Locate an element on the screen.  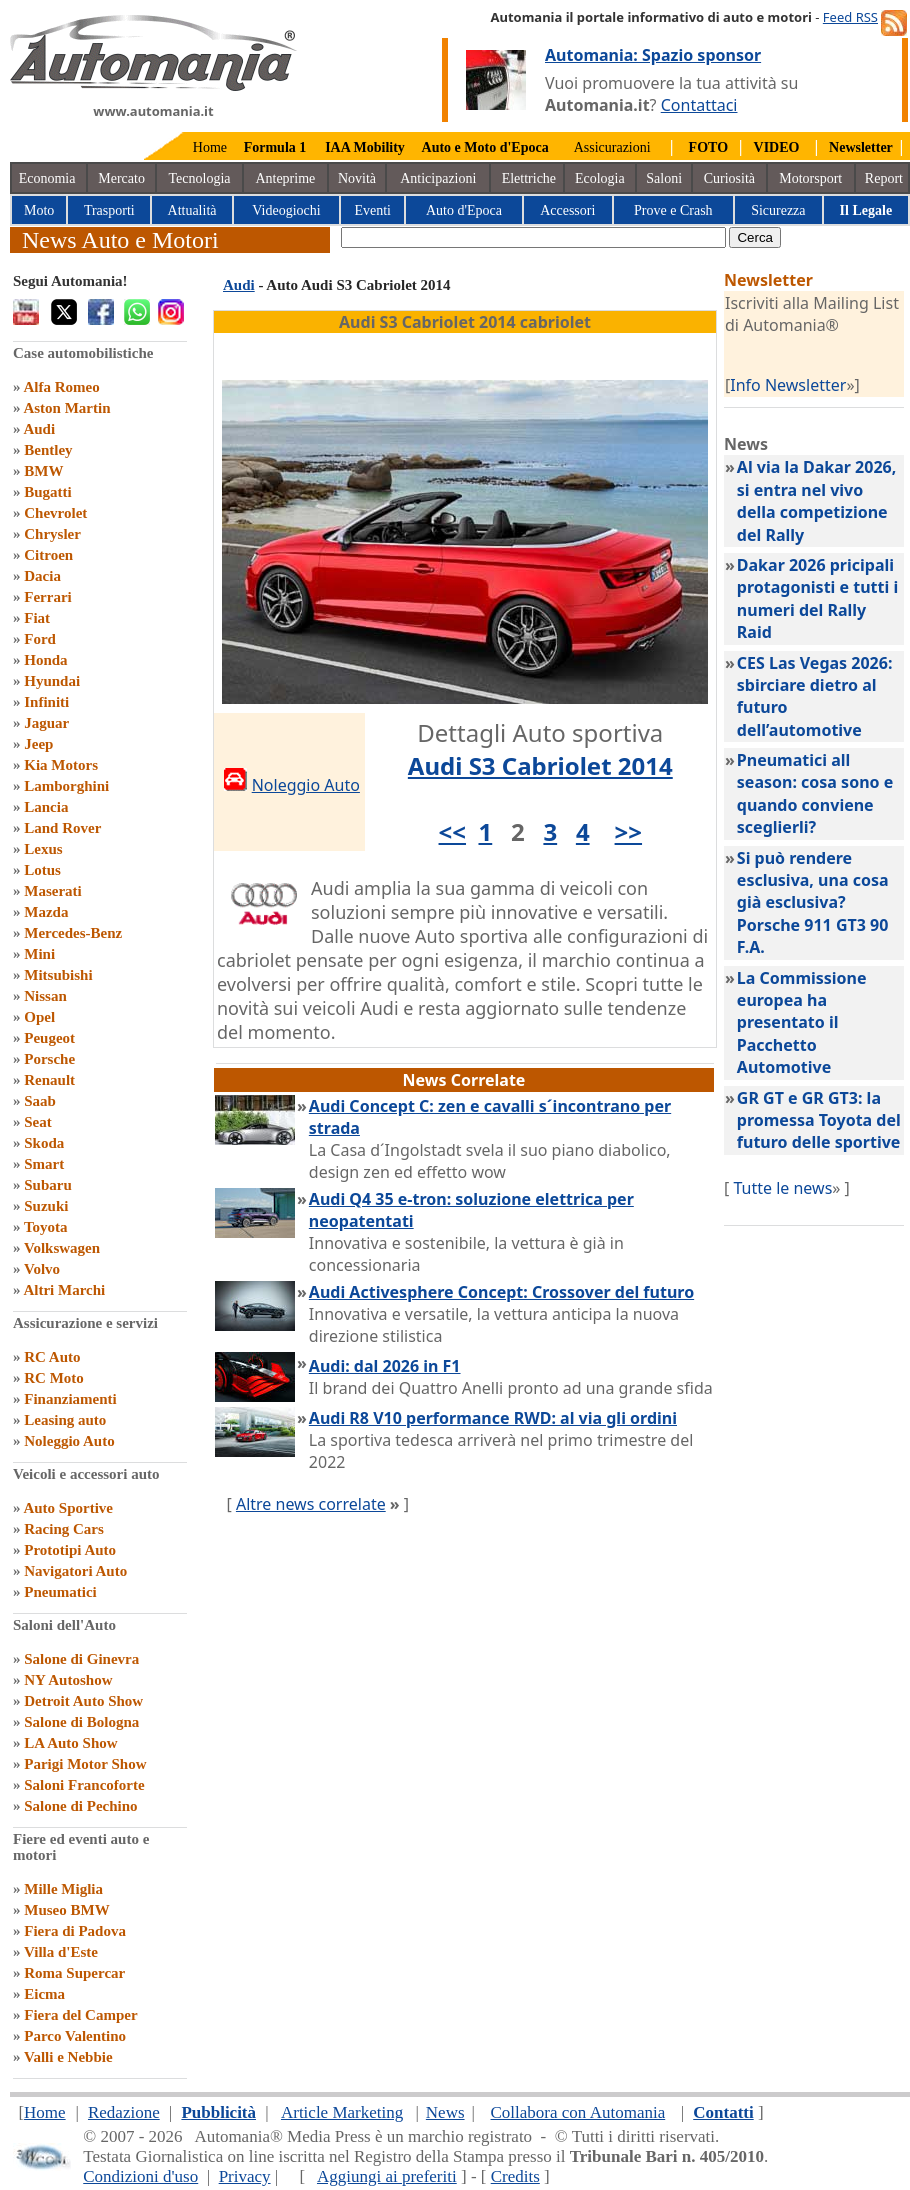
Mercato is located at coordinates (121, 178).